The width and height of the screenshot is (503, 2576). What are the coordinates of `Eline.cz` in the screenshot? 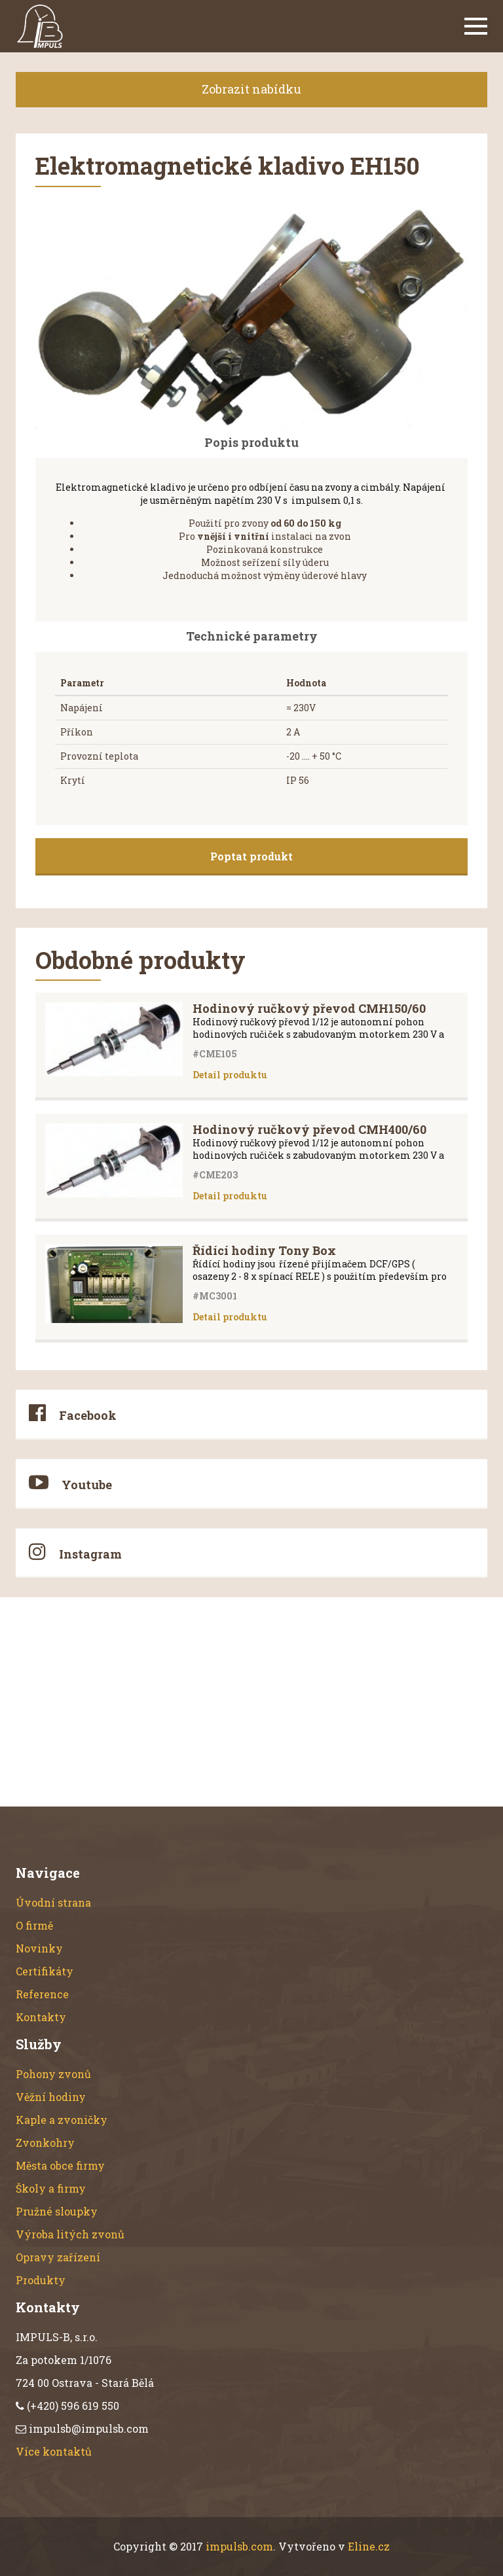 It's located at (369, 2546).